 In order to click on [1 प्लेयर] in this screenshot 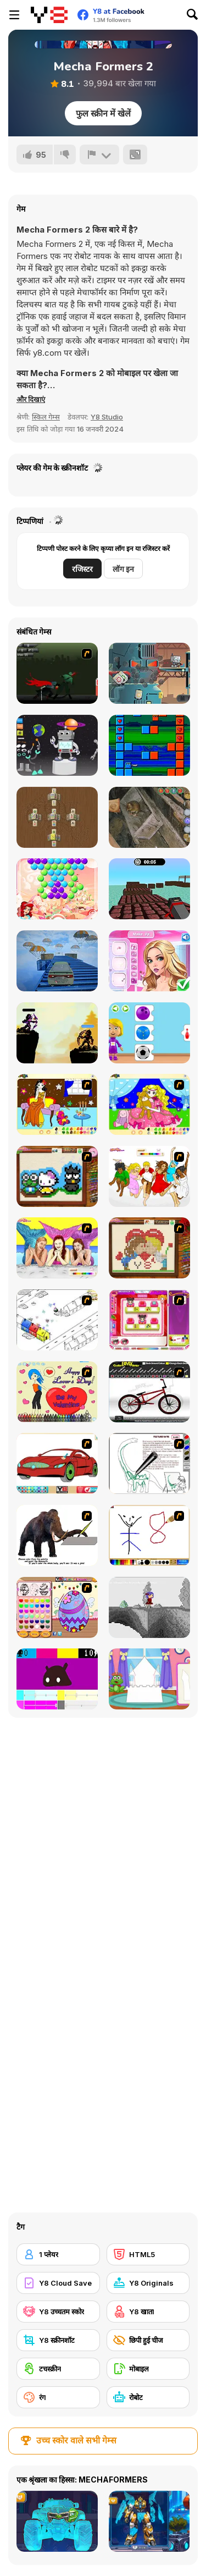, I will do `click(58, 2254)`.